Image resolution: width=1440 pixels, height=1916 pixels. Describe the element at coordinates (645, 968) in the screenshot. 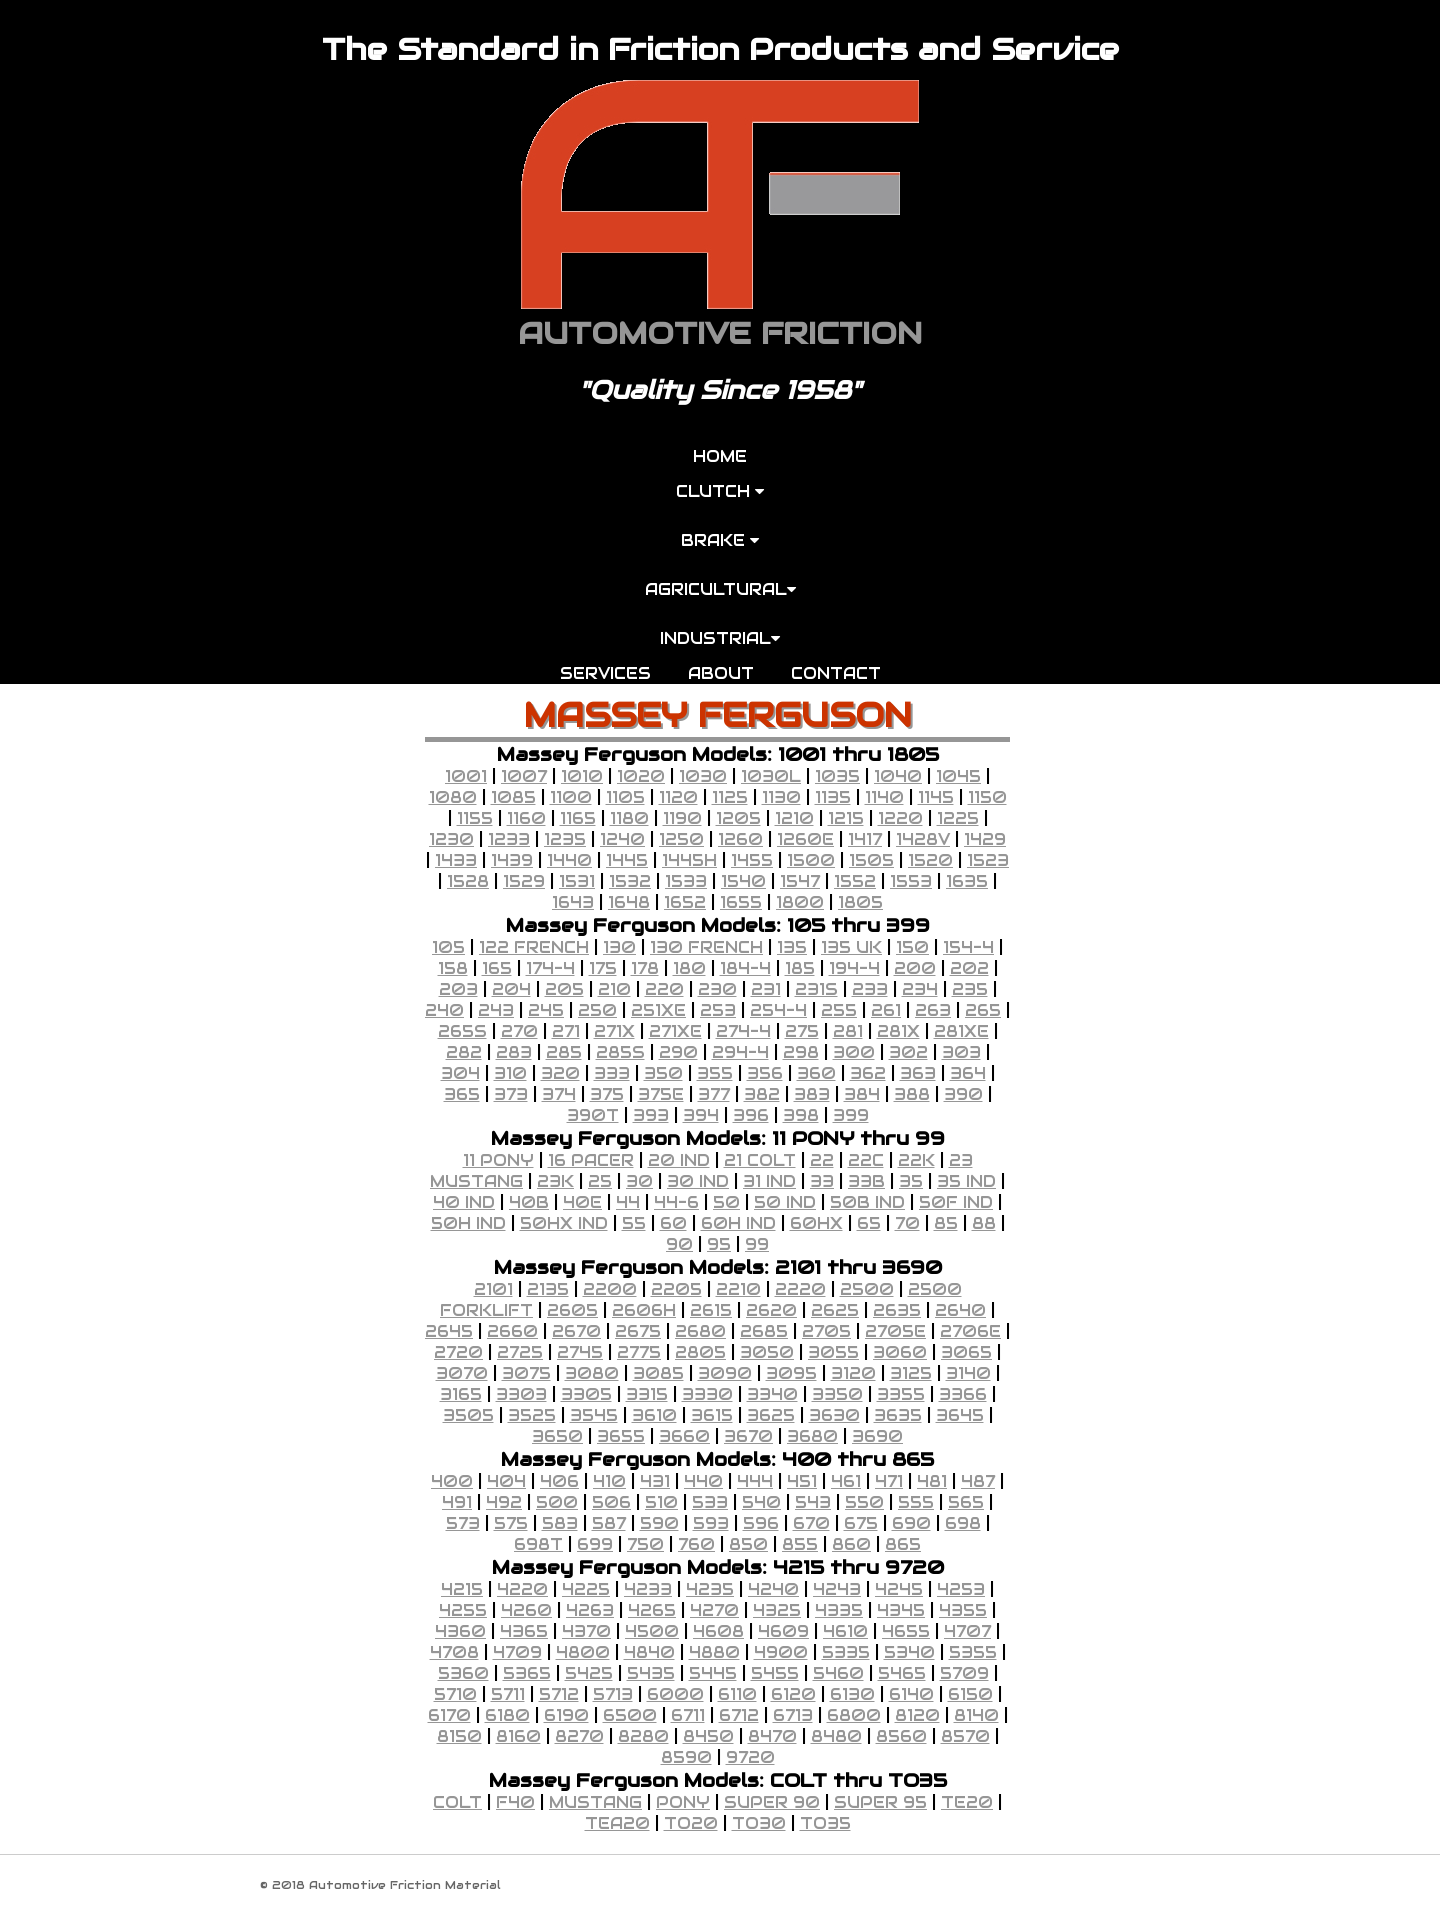

I see `178` at that location.